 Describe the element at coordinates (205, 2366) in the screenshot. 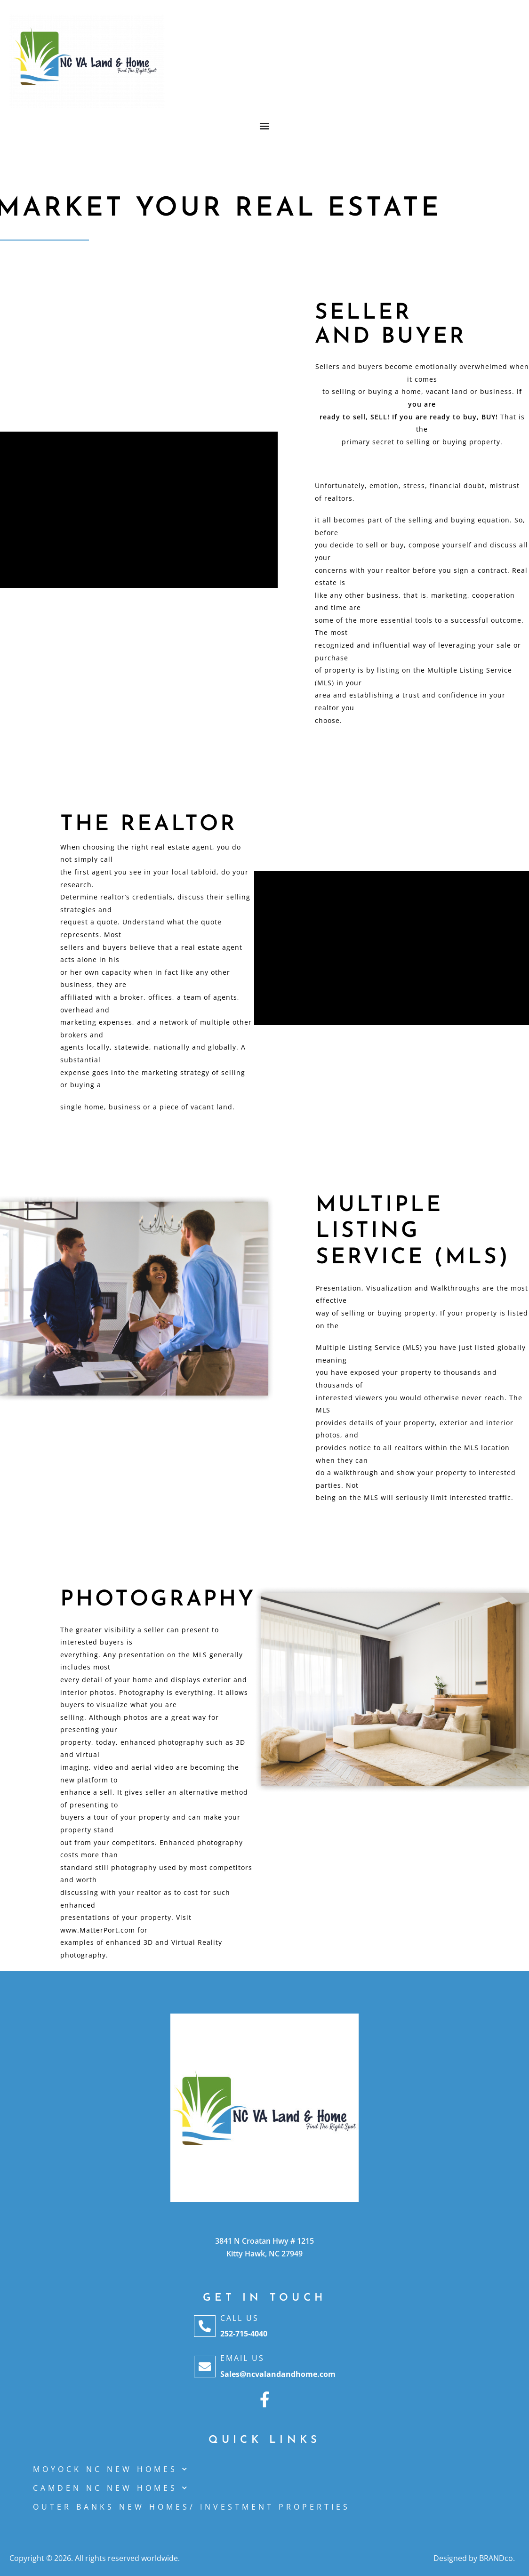

I see `[Email Us]` at that location.